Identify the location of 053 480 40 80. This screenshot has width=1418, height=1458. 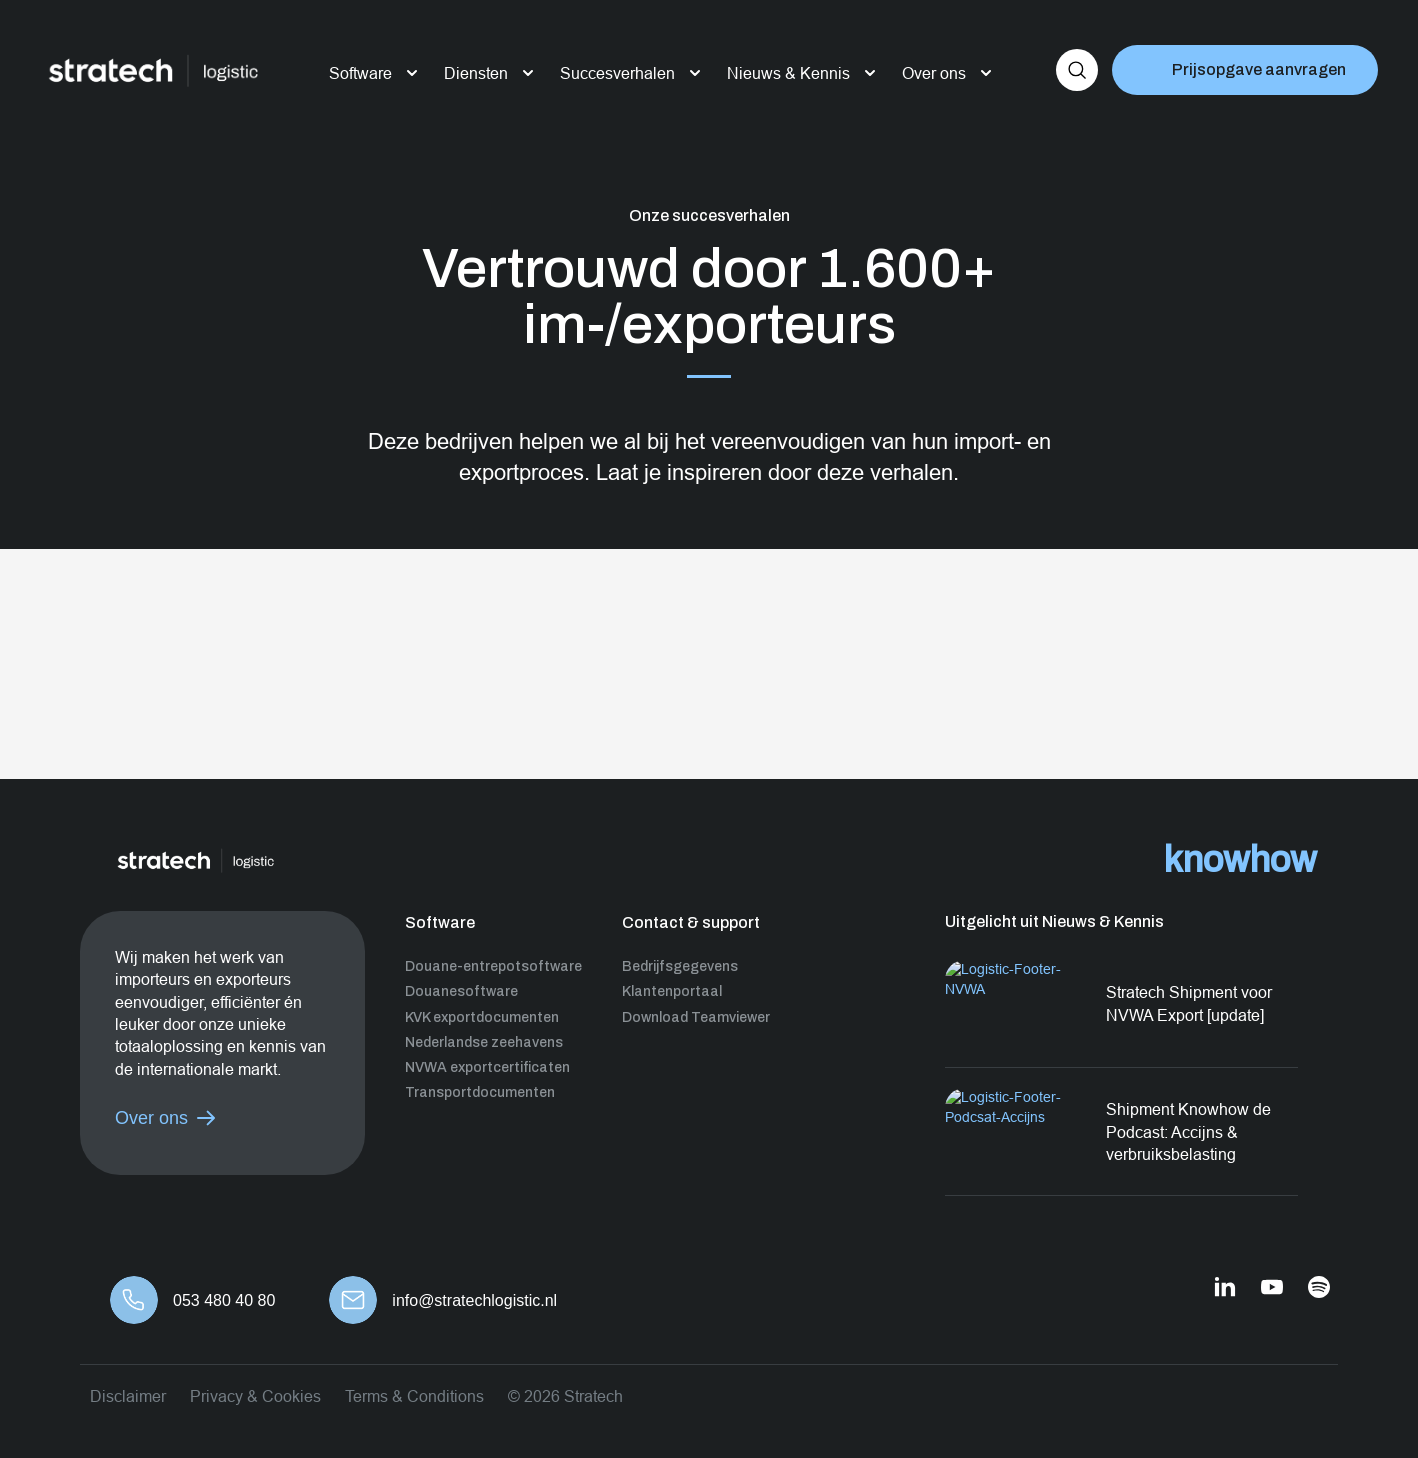
(224, 1300).